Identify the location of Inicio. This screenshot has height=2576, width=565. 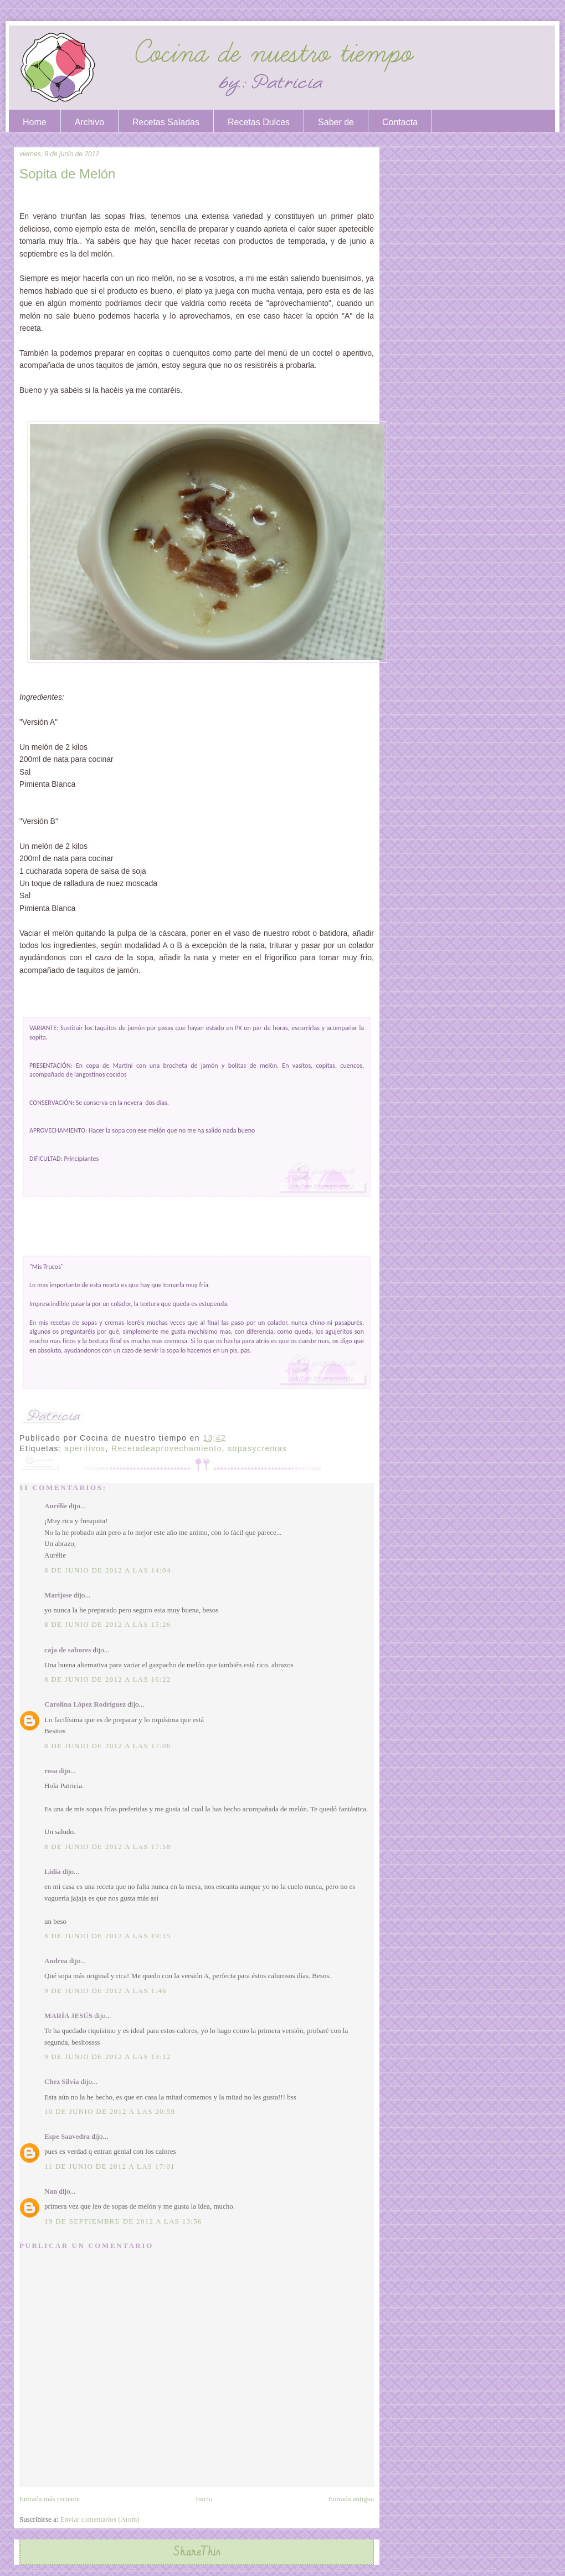
(204, 2499).